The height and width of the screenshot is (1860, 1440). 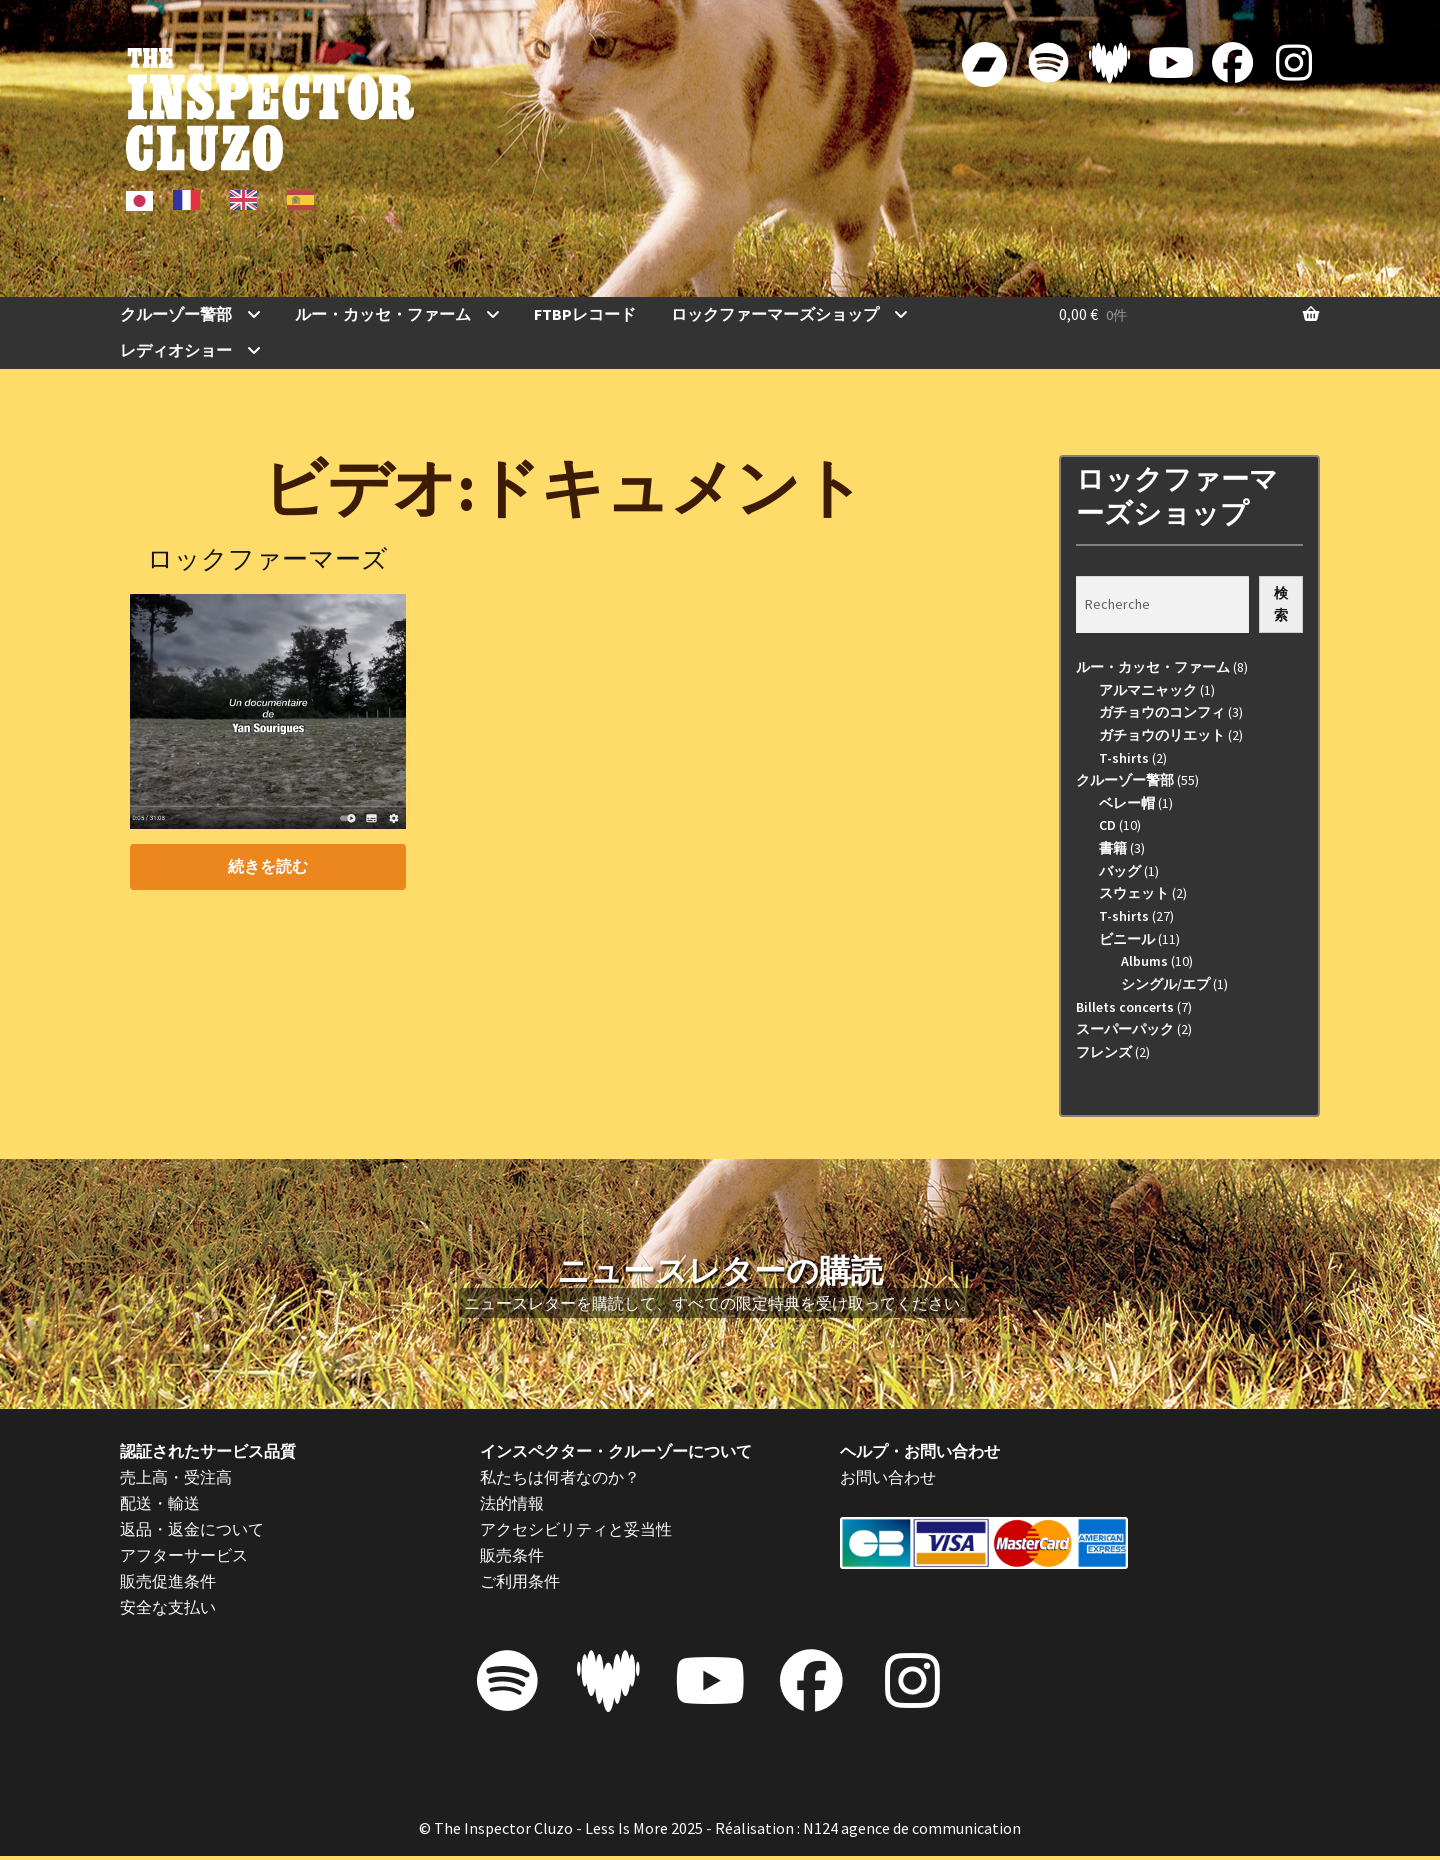 I want to click on ルー・カッセ・ファーム, so click(x=383, y=314).